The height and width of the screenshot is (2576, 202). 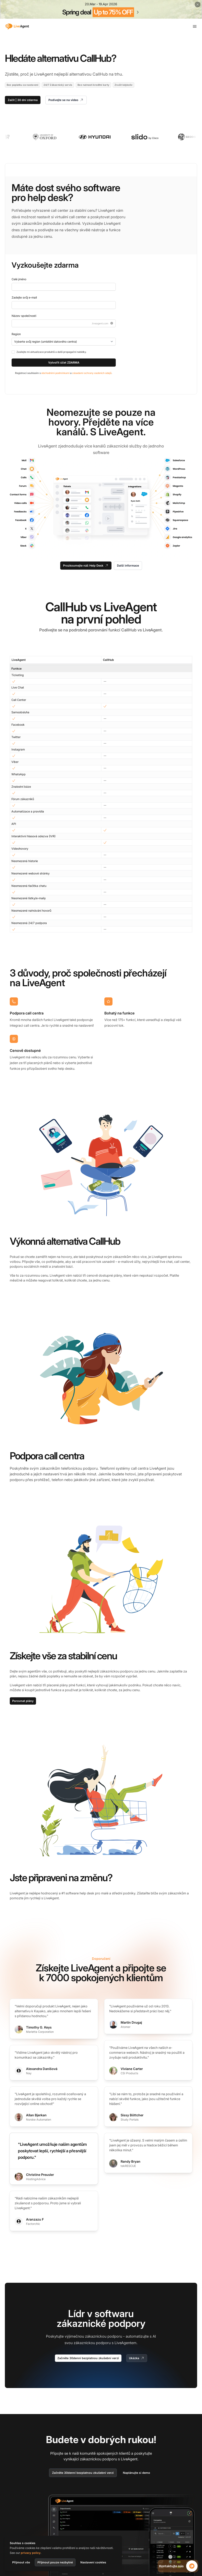 I want to click on Zadejte svůj e-mail, so click(x=24, y=297).